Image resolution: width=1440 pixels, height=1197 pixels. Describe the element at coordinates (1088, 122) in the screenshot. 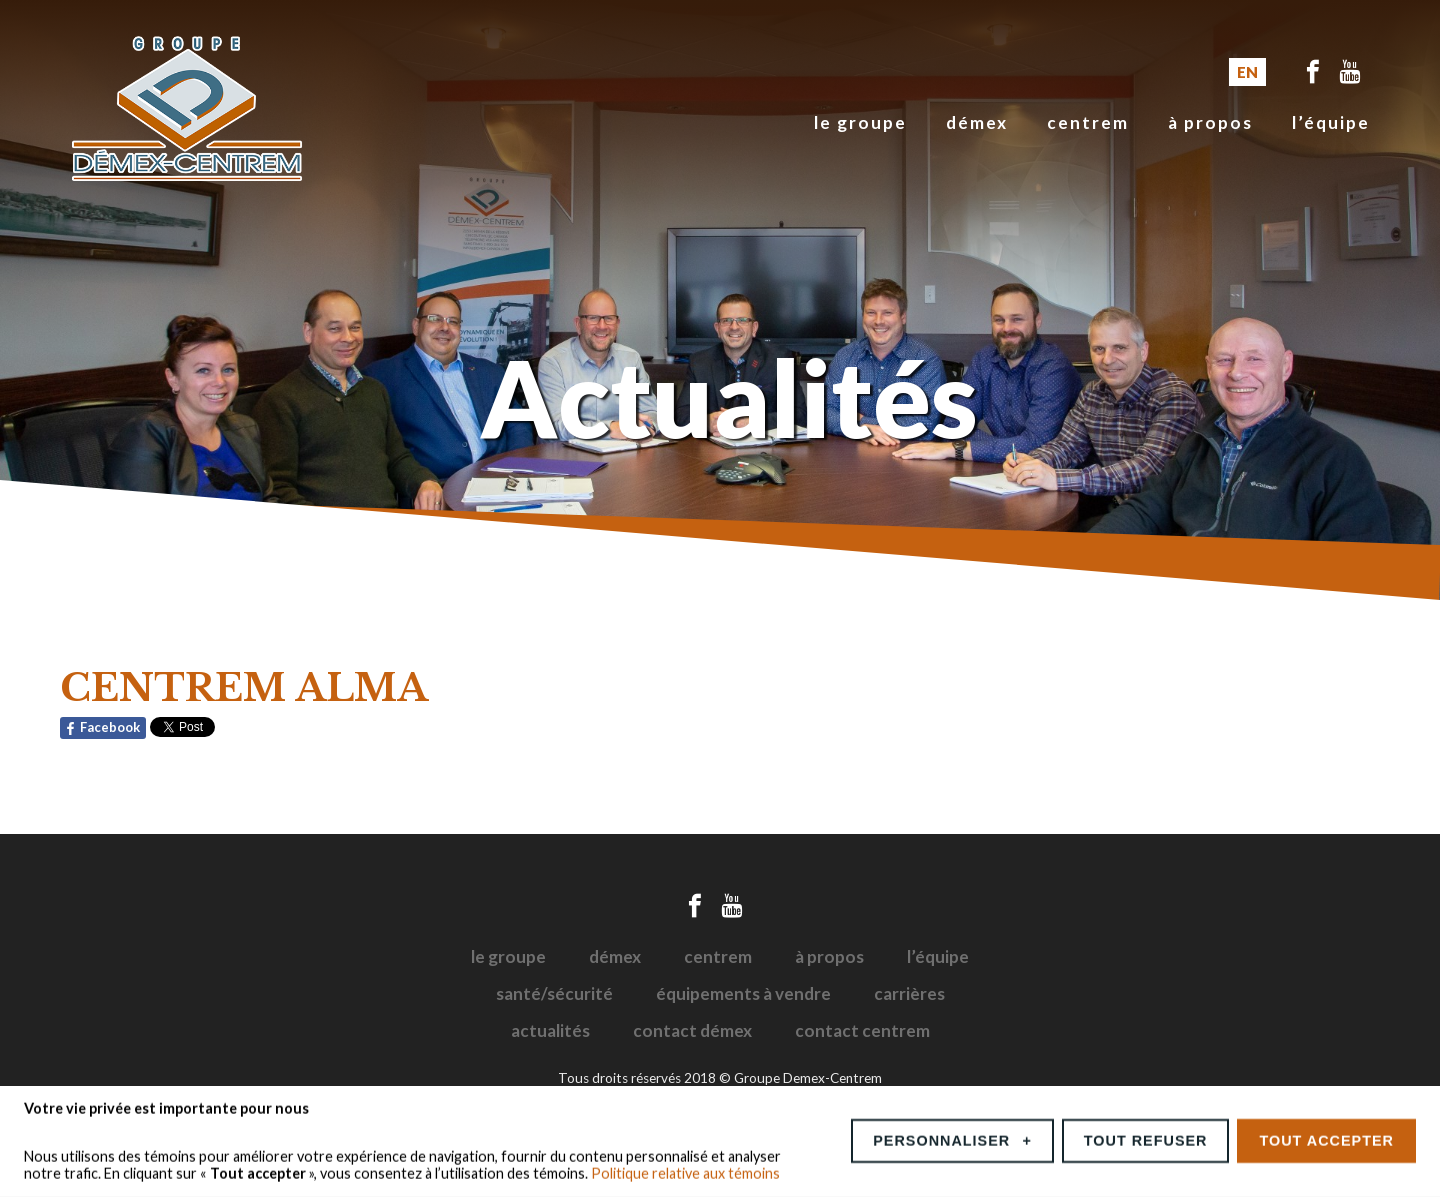

I see `Centrem` at that location.